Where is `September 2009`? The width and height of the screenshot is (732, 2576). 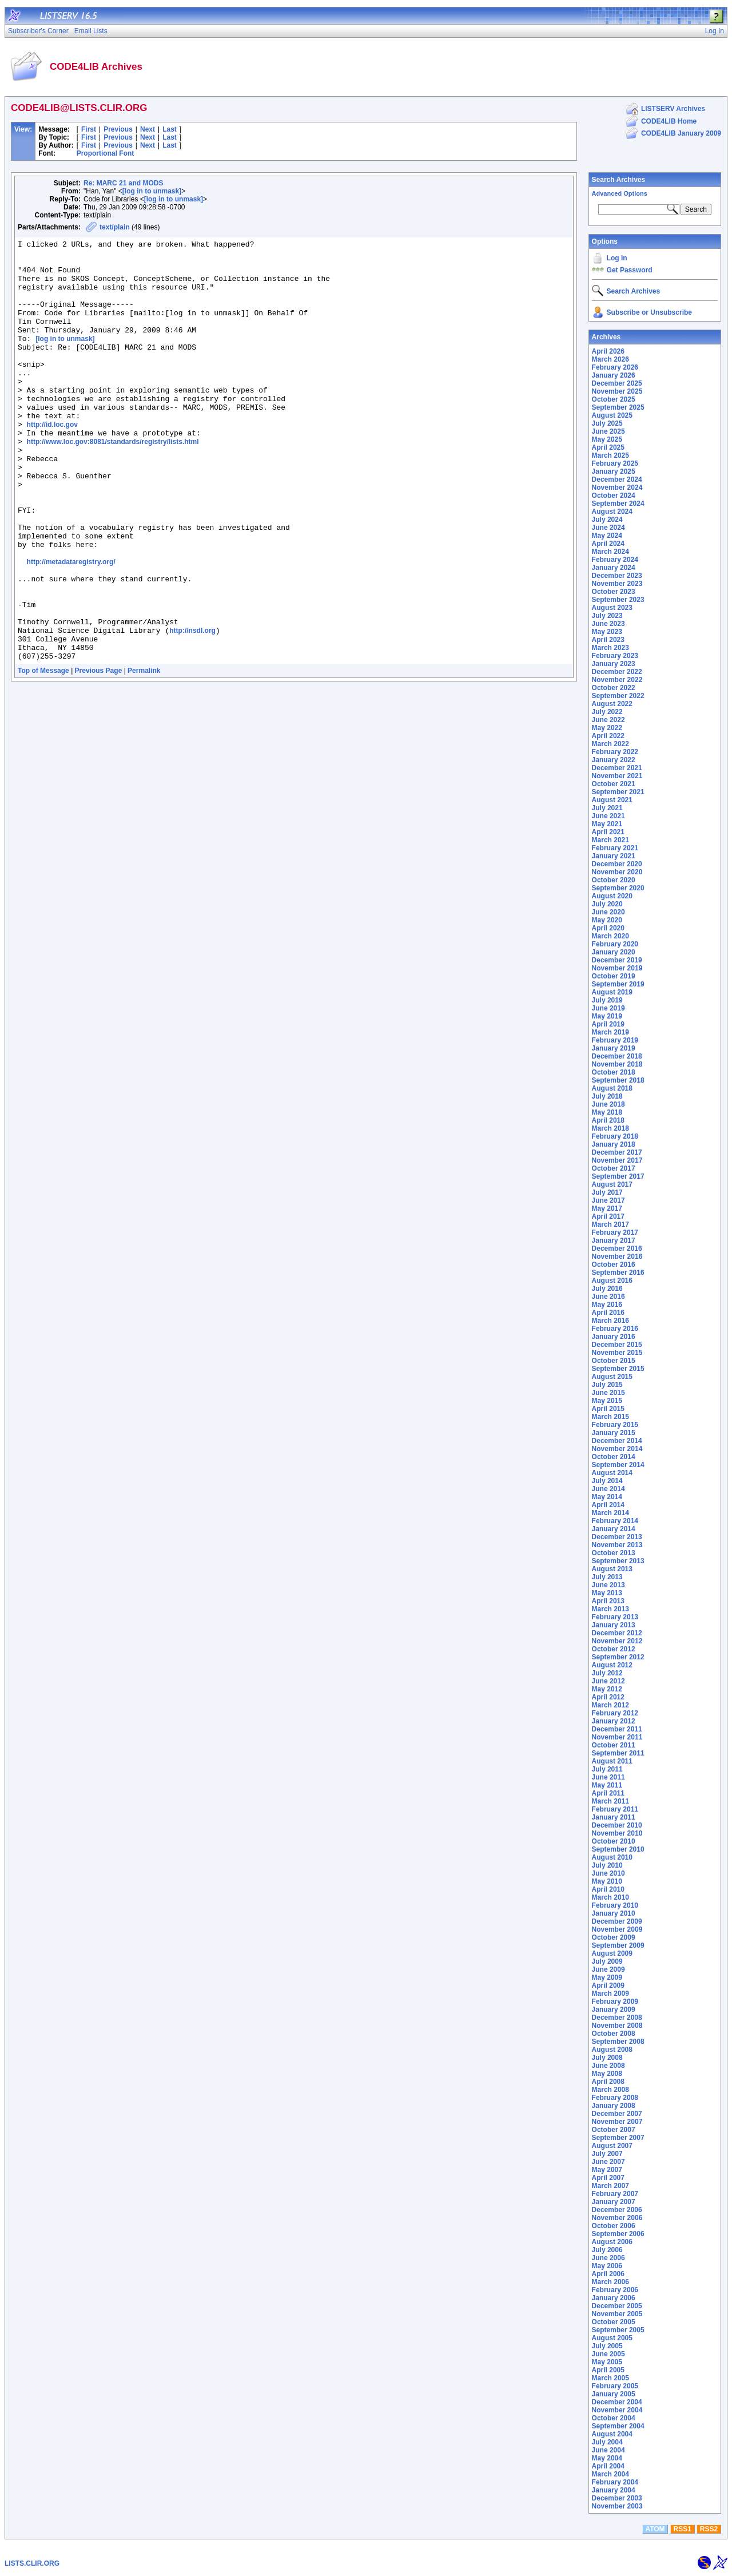
September 2009 is located at coordinates (618, 1945).